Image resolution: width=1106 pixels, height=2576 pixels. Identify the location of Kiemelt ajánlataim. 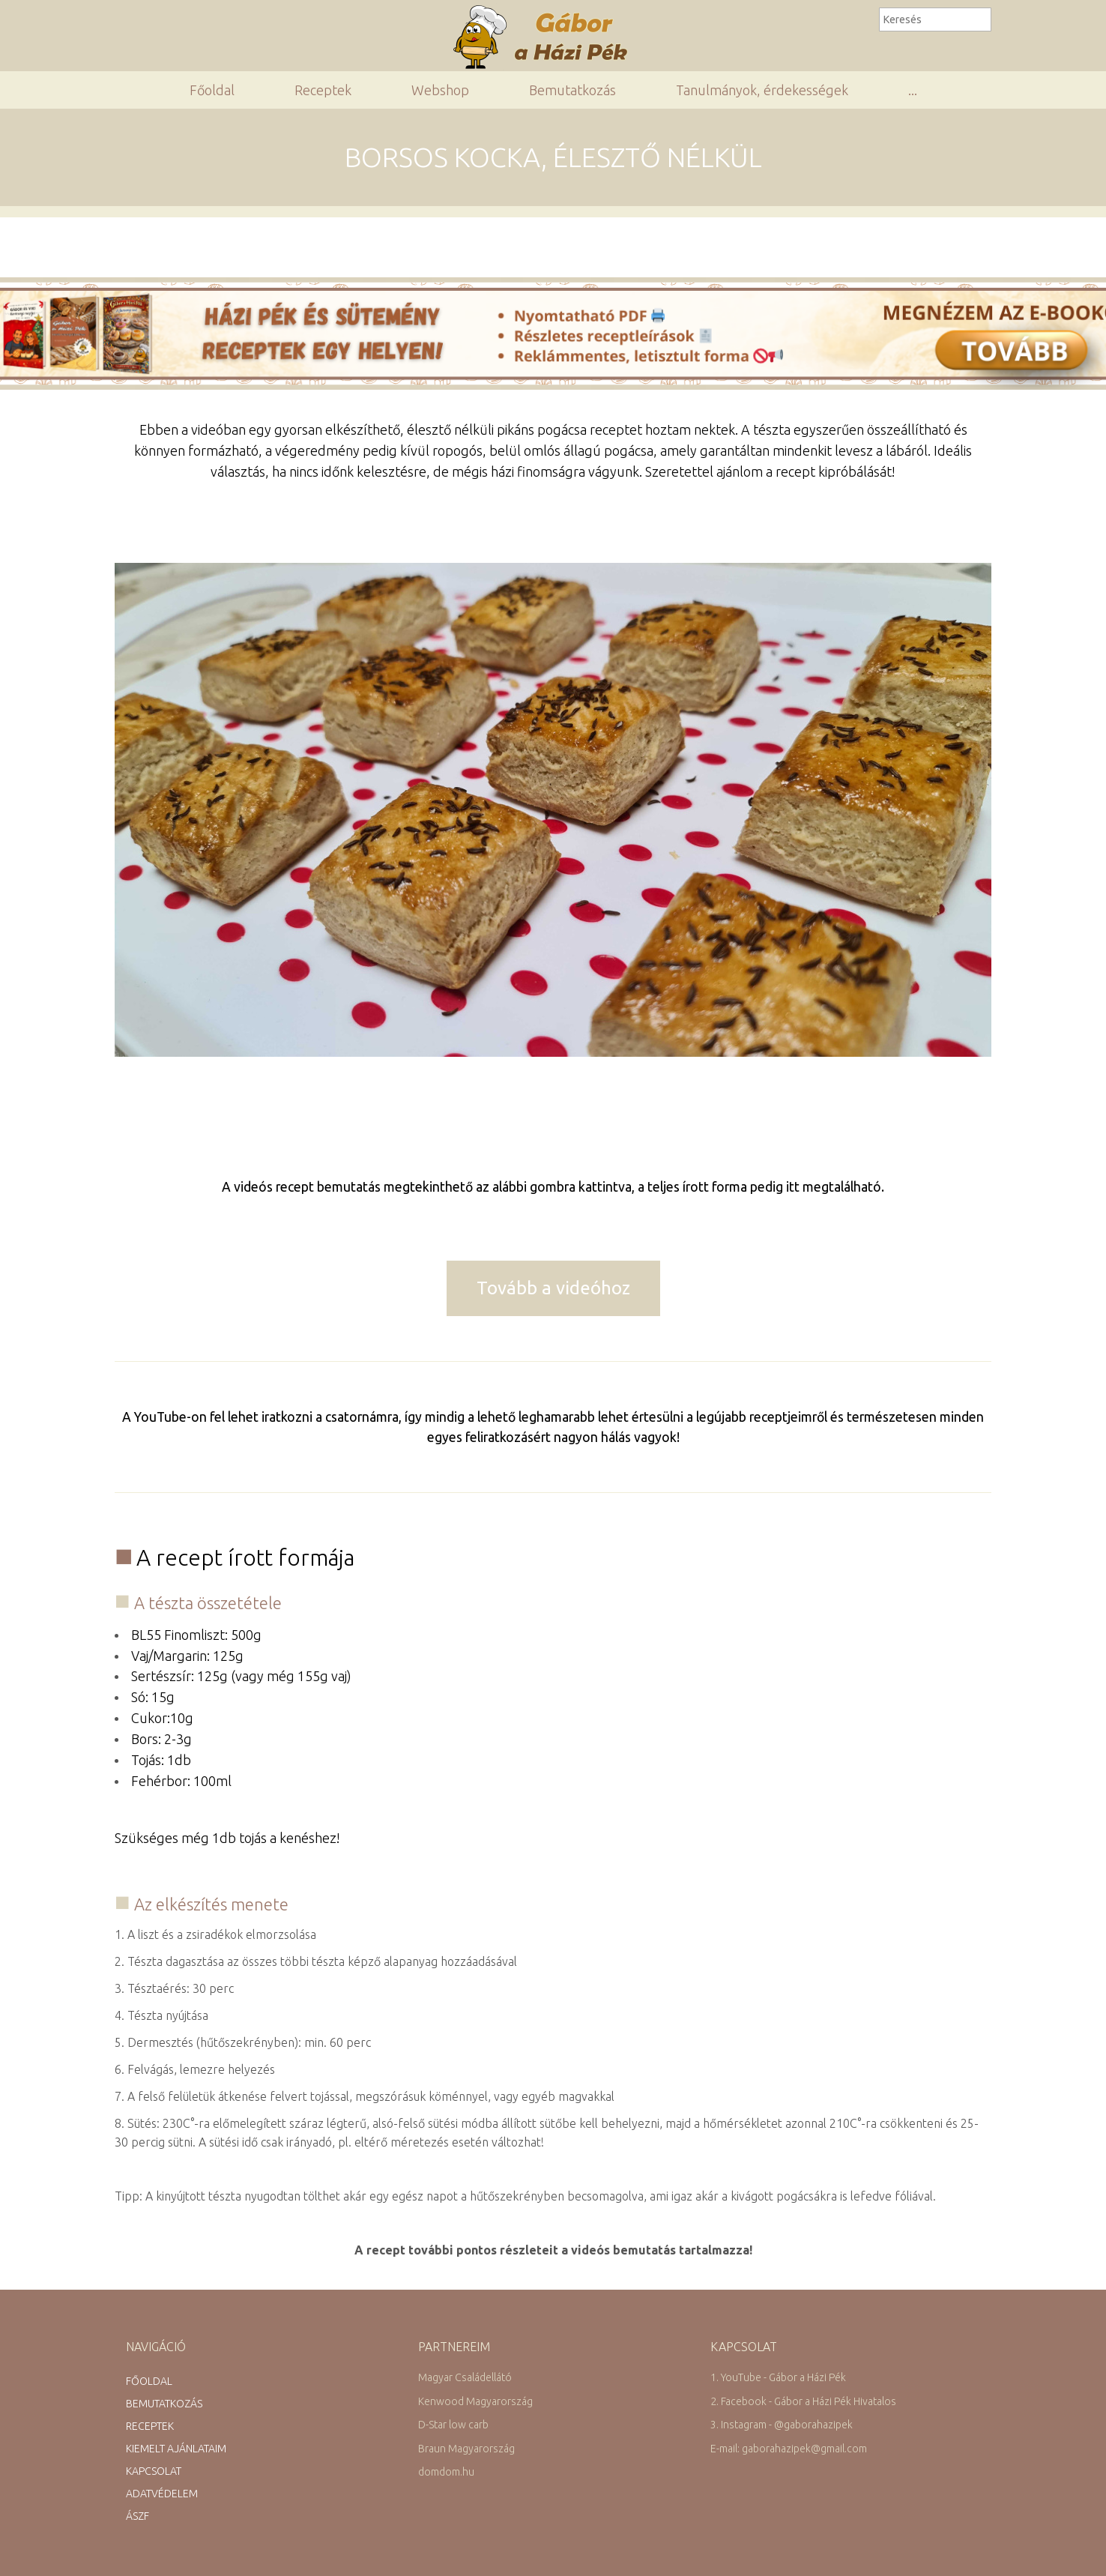
(176, 2449).